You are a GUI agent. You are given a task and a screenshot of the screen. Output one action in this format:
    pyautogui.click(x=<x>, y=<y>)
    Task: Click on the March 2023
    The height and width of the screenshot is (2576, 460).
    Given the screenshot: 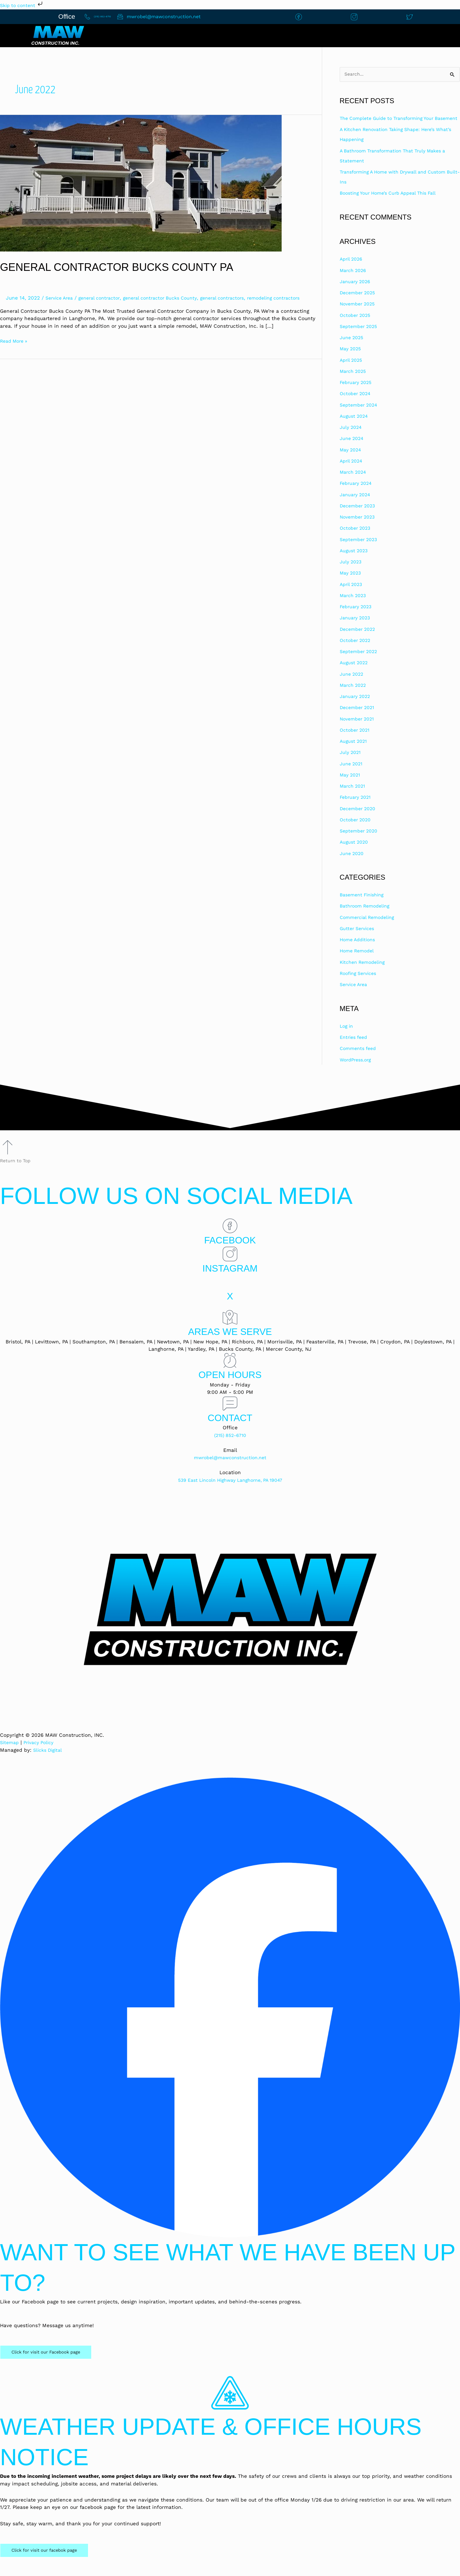 What is the action you would take?
    pyautogui.click(x=354, y=606)
    